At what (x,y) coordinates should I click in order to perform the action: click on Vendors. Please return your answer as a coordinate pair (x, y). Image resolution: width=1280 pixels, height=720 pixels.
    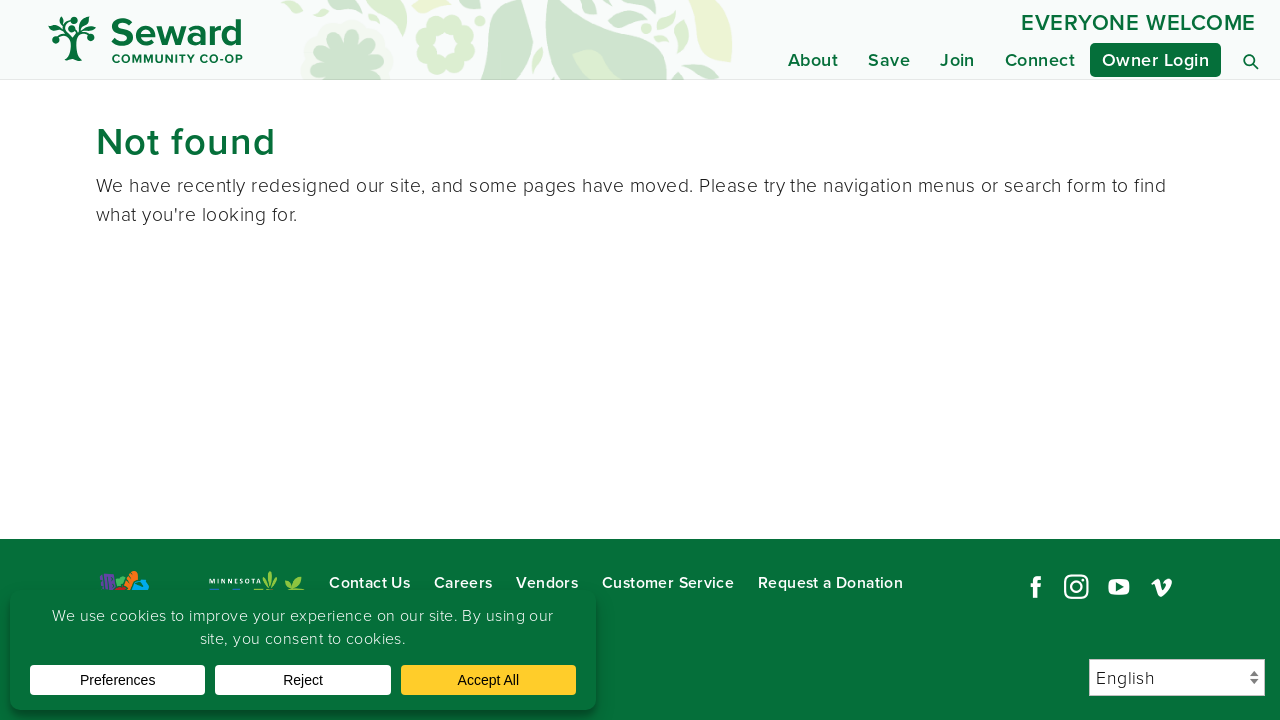
    Looking at the image, I should click on (547, 582).